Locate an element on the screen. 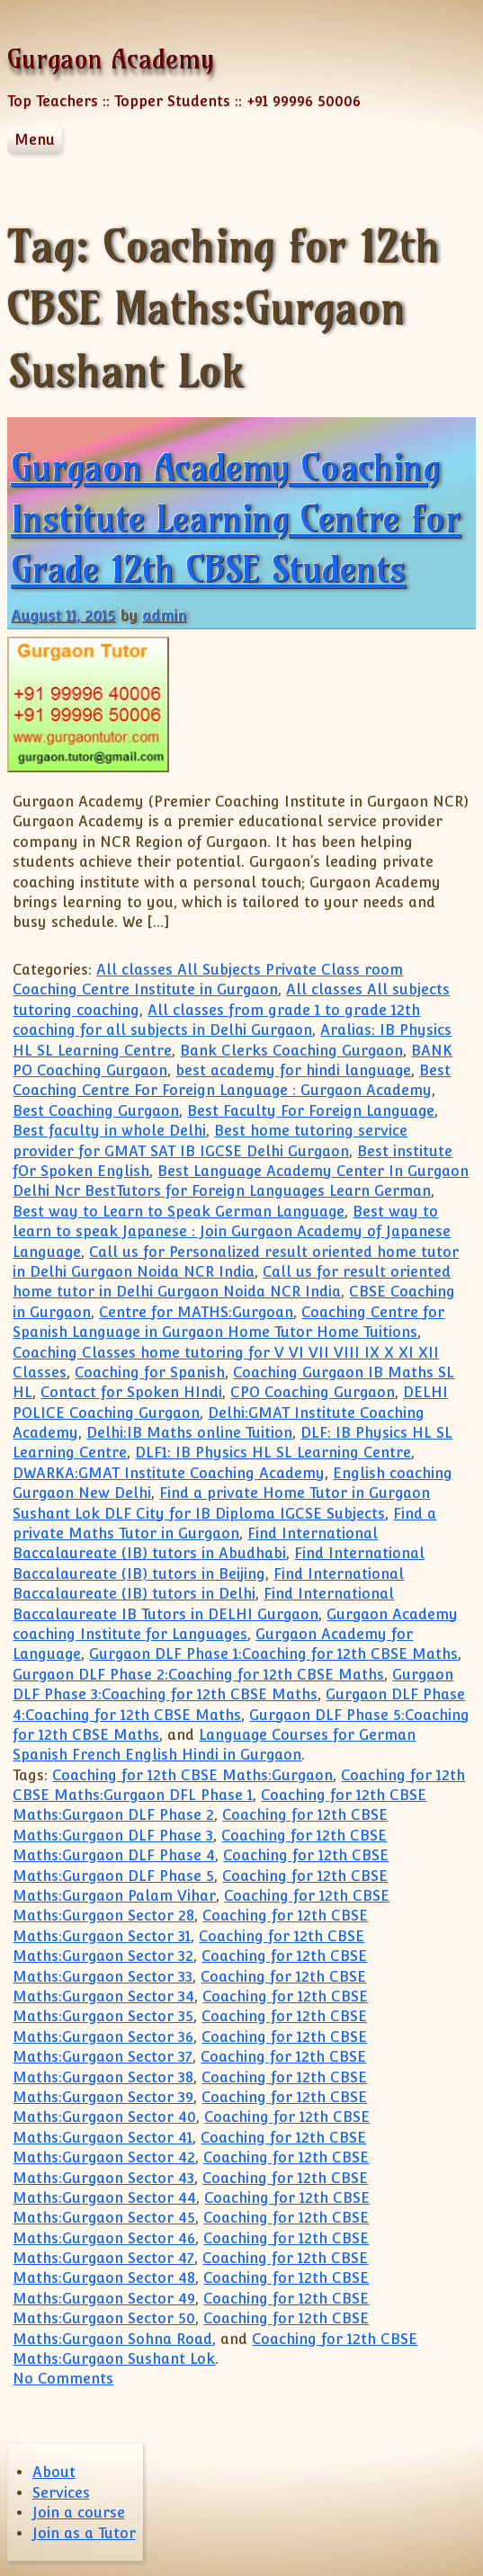 The width and height of the screenshot is (483, 2576). Best faculty in whole Delhi is located at coordinates (109, 1130).